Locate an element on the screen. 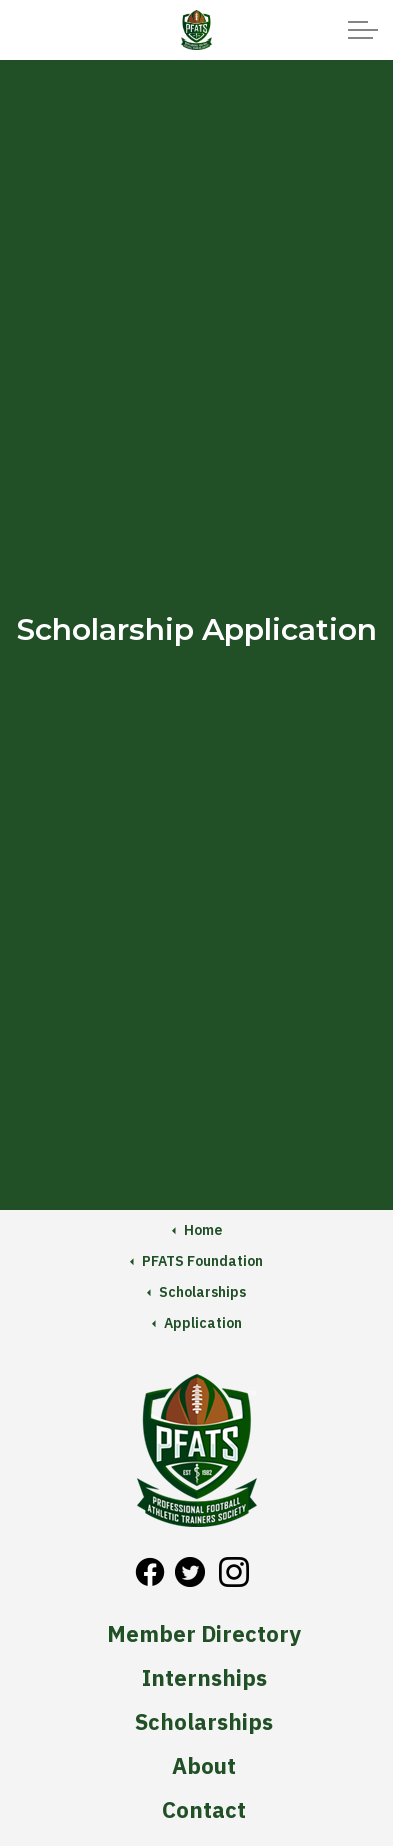  About is located at coordinates (204, 1766).